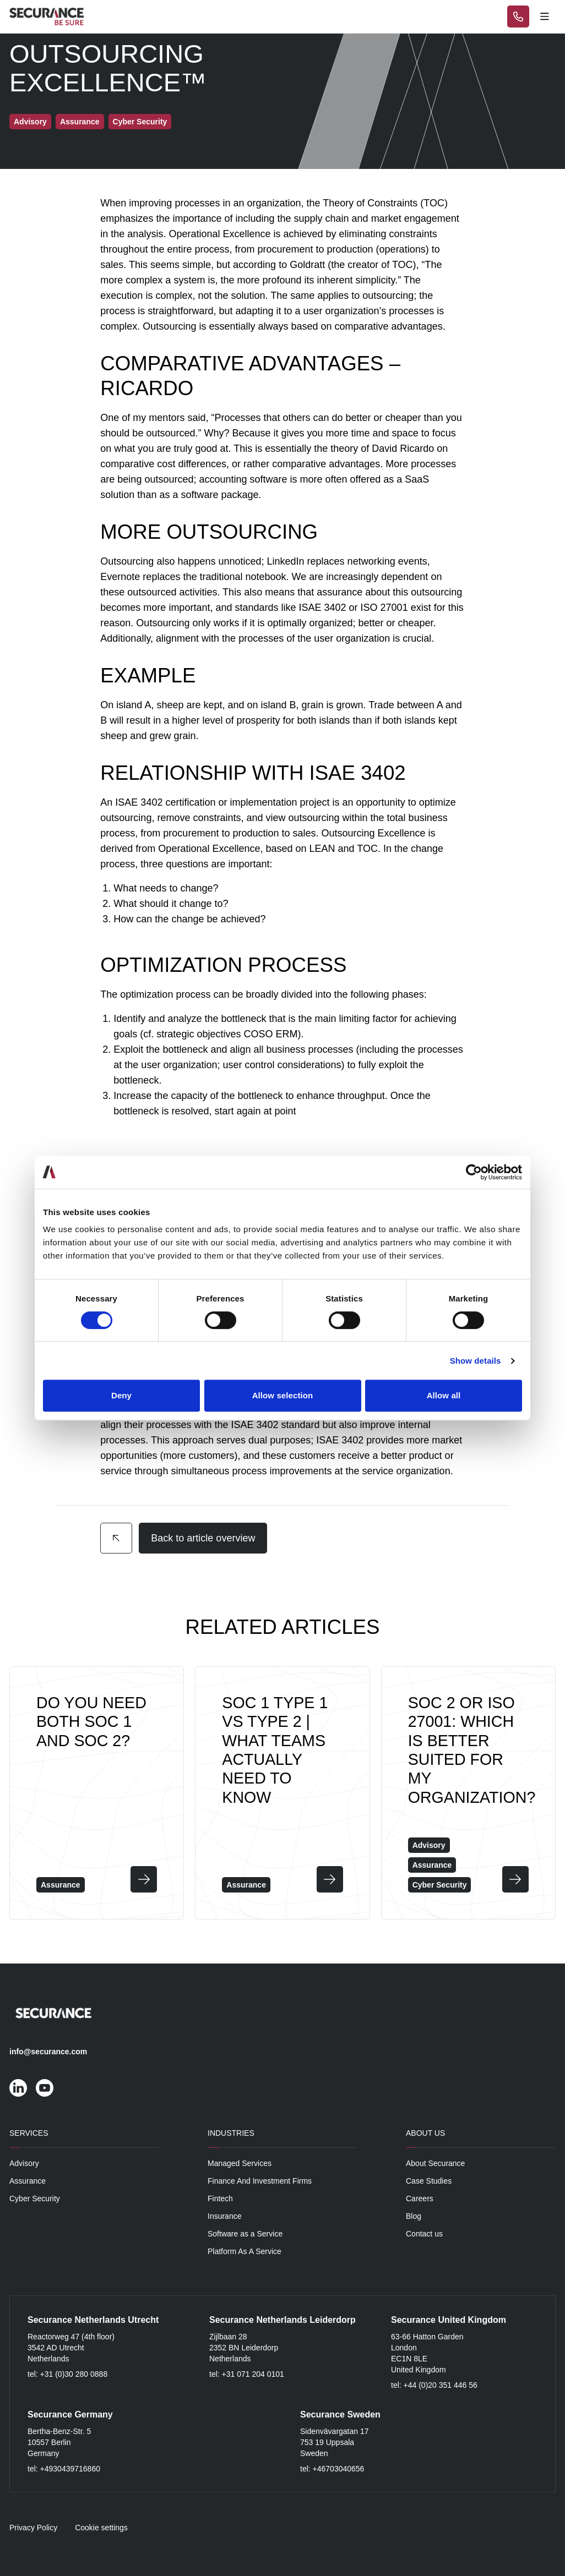 This screenshot has width=565, height=2576. Describe the element at coordinates (444, 1395) in the screenshot. I see `Allow all` at that location.